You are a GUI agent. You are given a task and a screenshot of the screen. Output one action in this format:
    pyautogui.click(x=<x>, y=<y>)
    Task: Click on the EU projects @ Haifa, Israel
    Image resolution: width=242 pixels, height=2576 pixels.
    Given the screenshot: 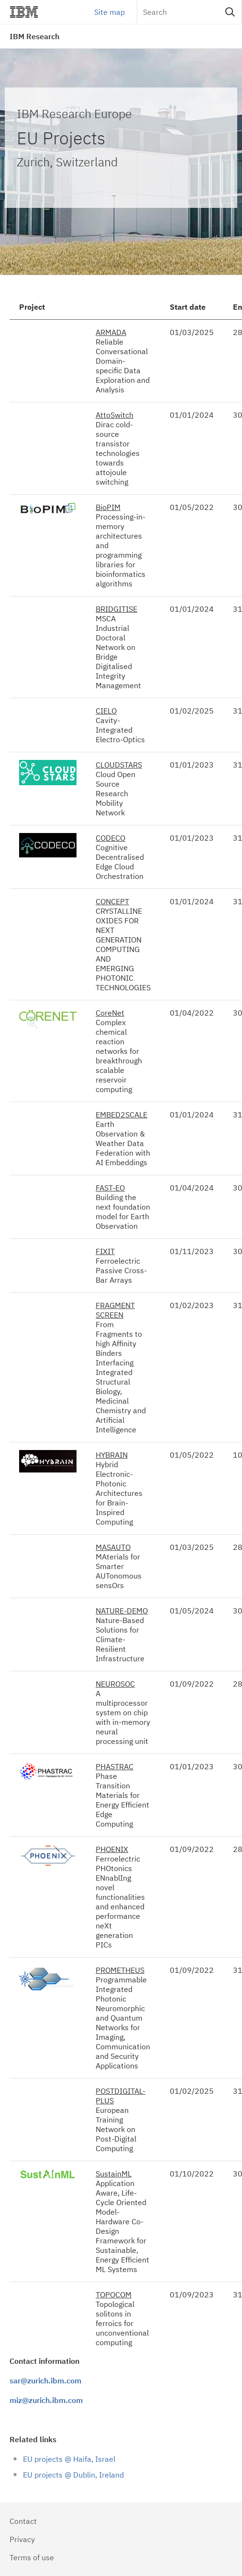 What is the action you would take?
    pyautogui.click(x=69, y=2459)
    